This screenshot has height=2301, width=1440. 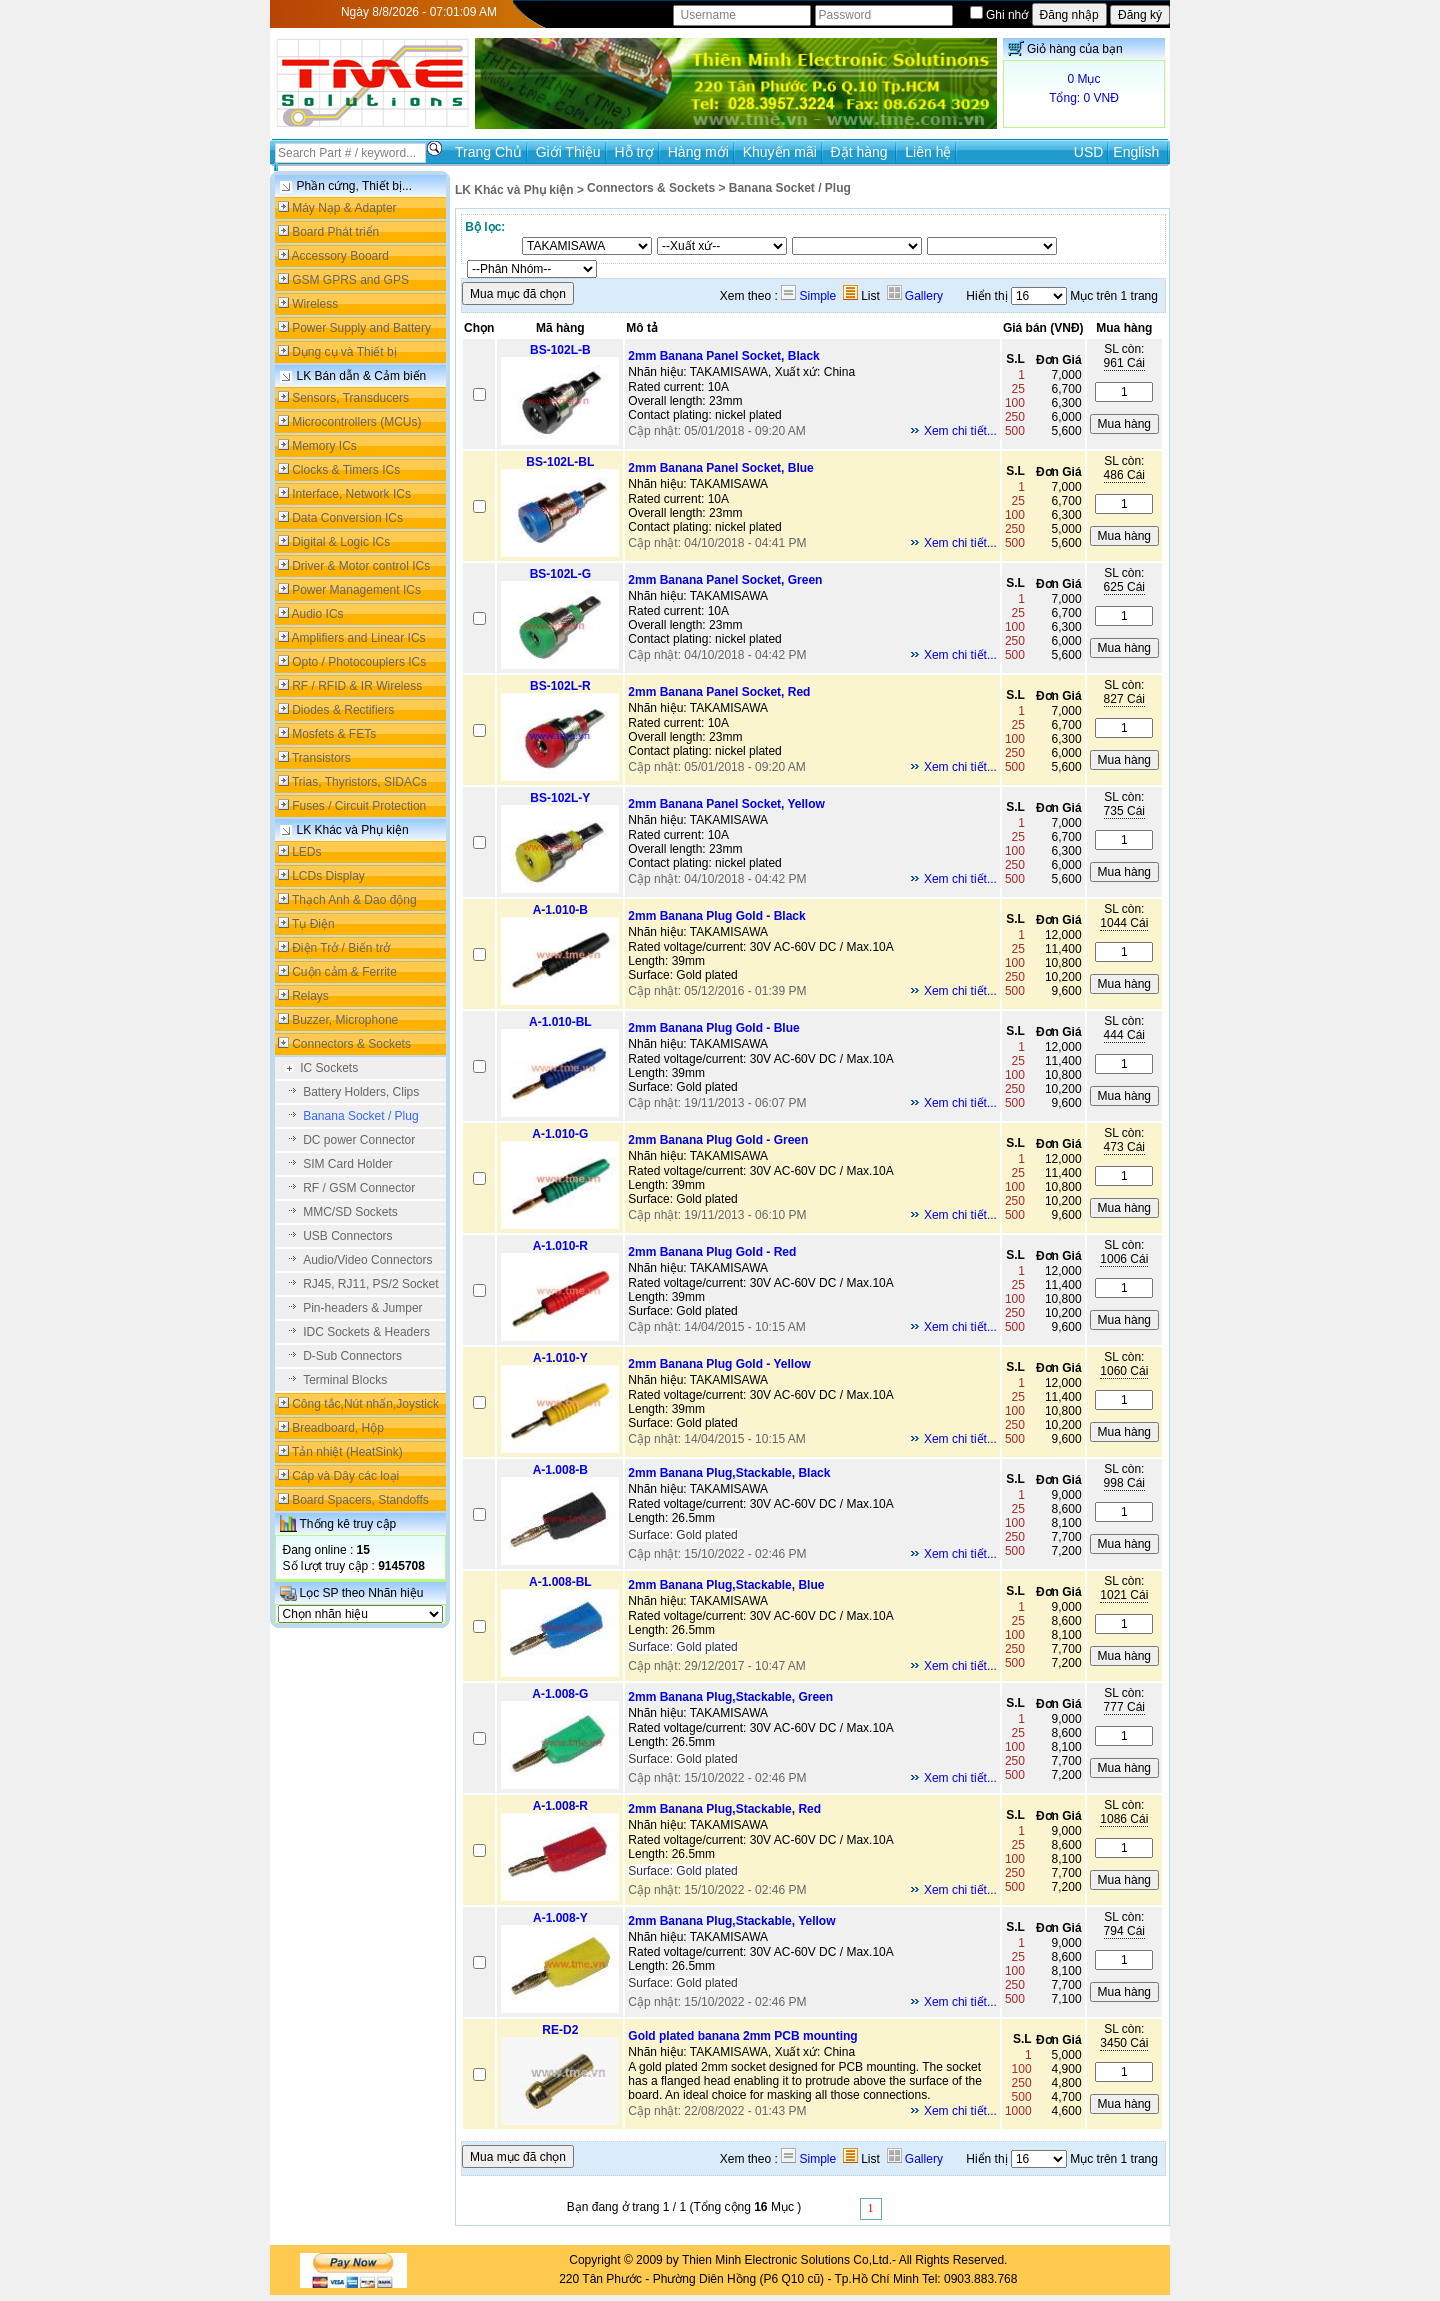 I want to click on Mosfets & FETs, so click(x=334, y=734).